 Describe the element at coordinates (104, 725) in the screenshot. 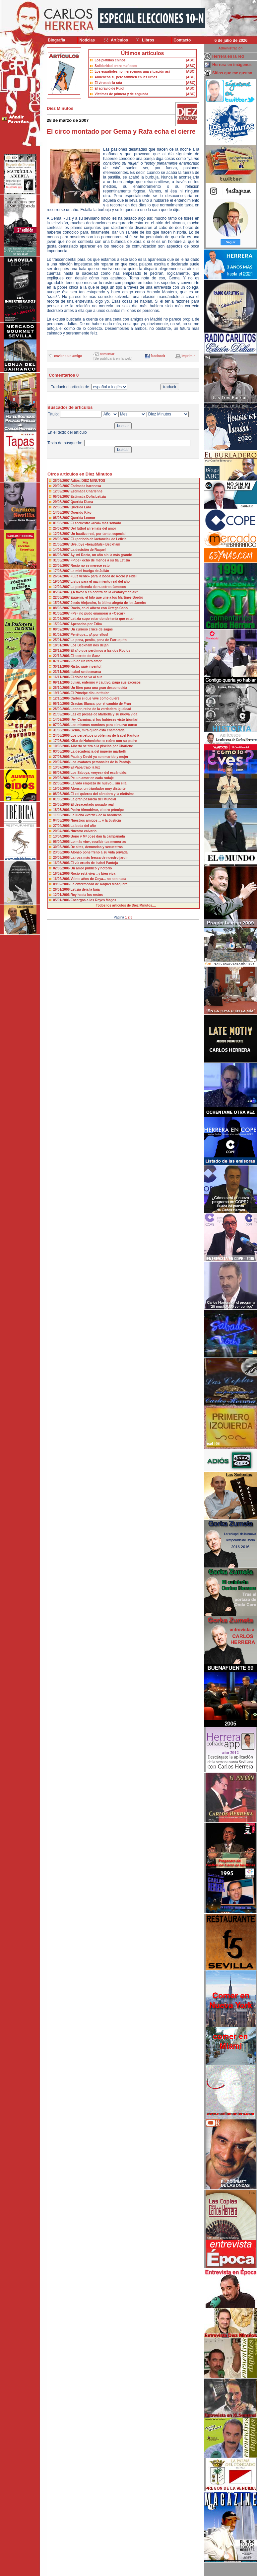

I see `Los mismos nombres para el nuevo curso` at that location.